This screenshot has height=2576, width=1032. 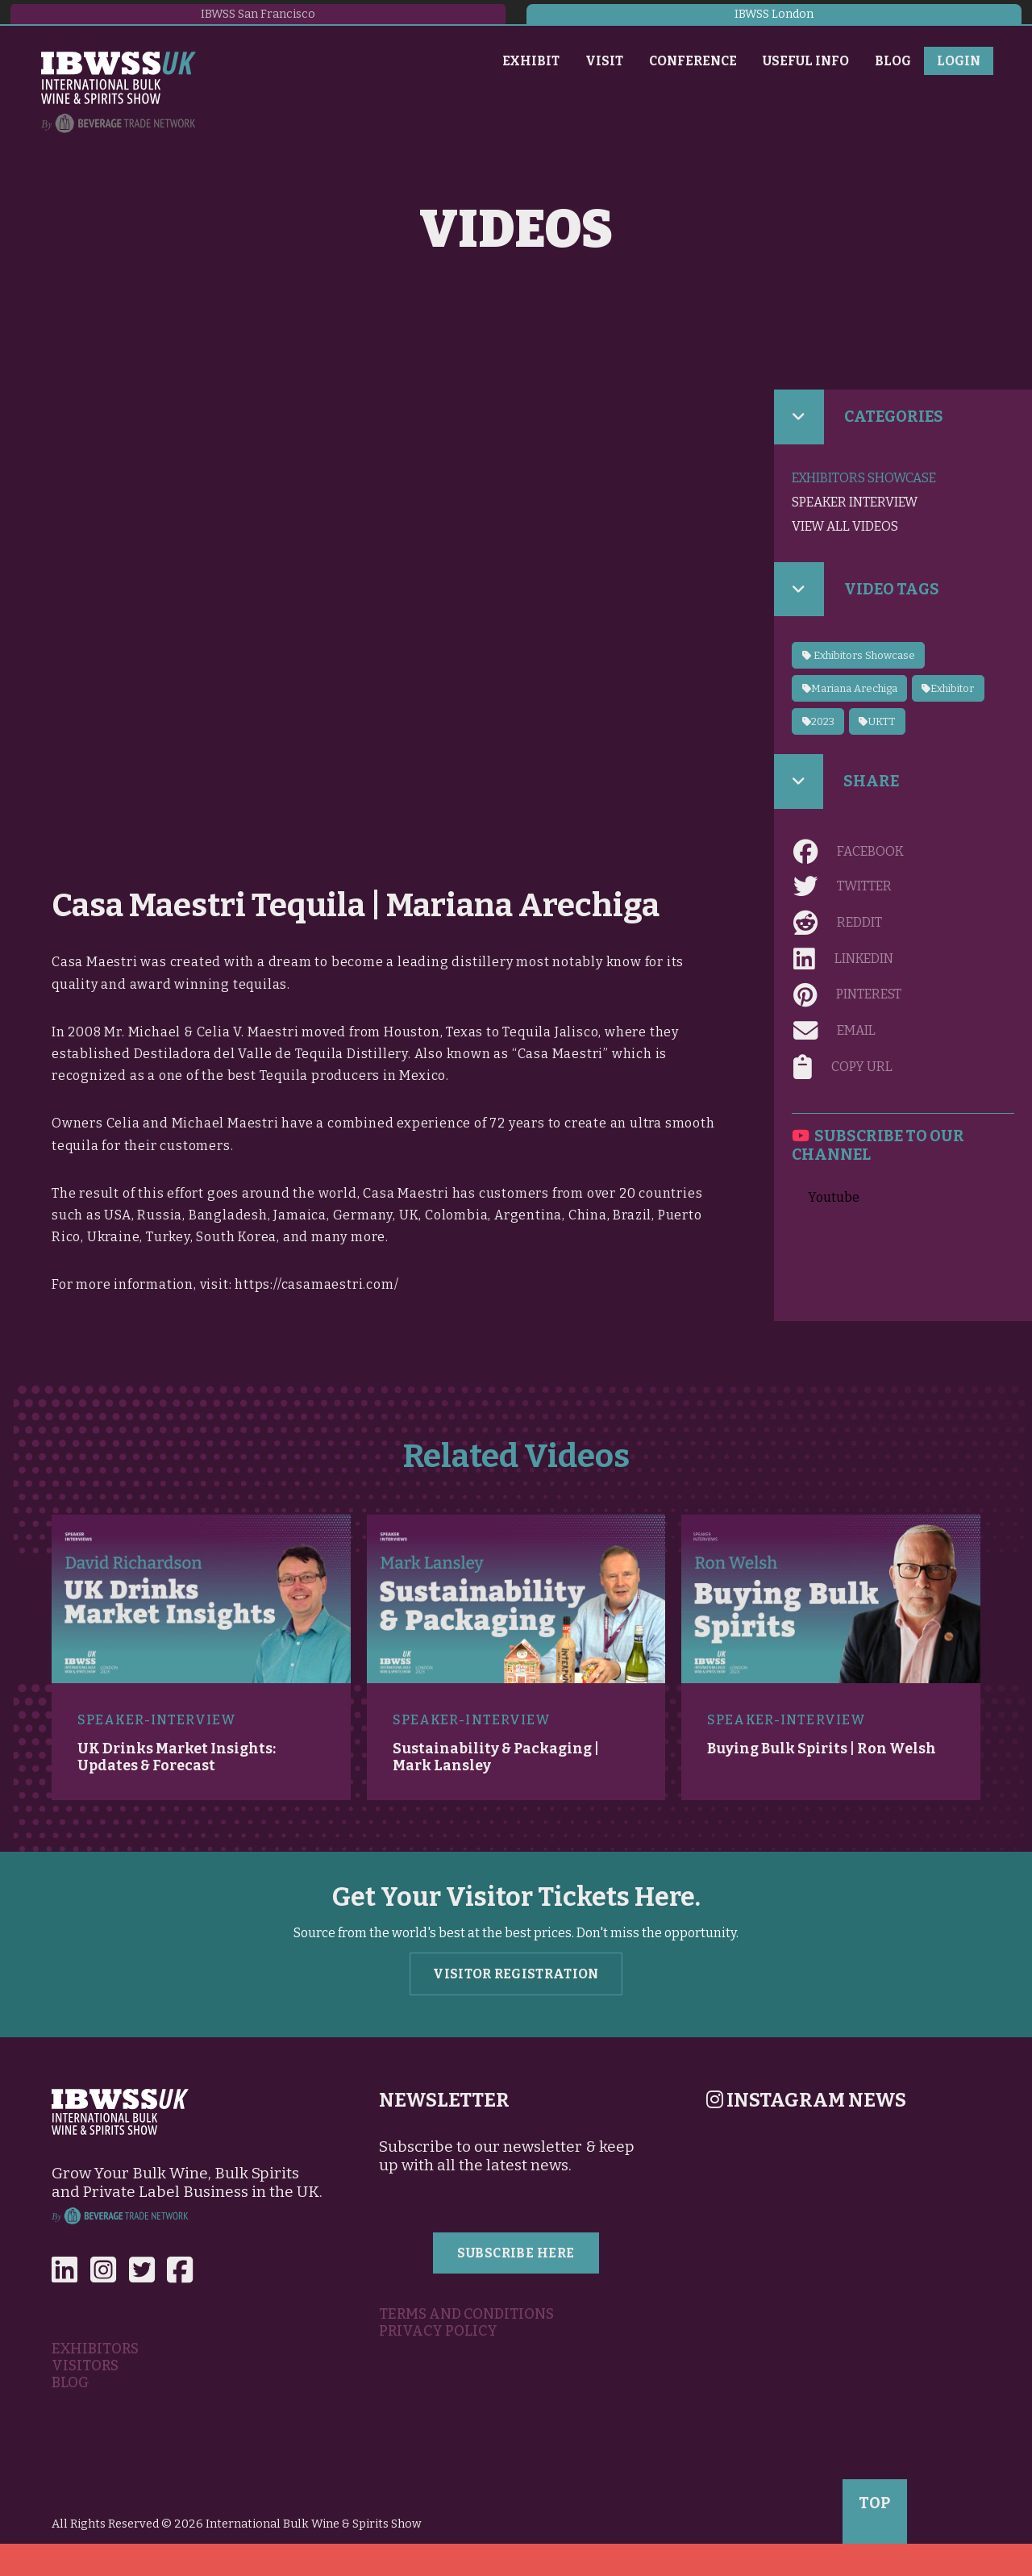 I want to click on Useful Info, so click(x=806, y=61).